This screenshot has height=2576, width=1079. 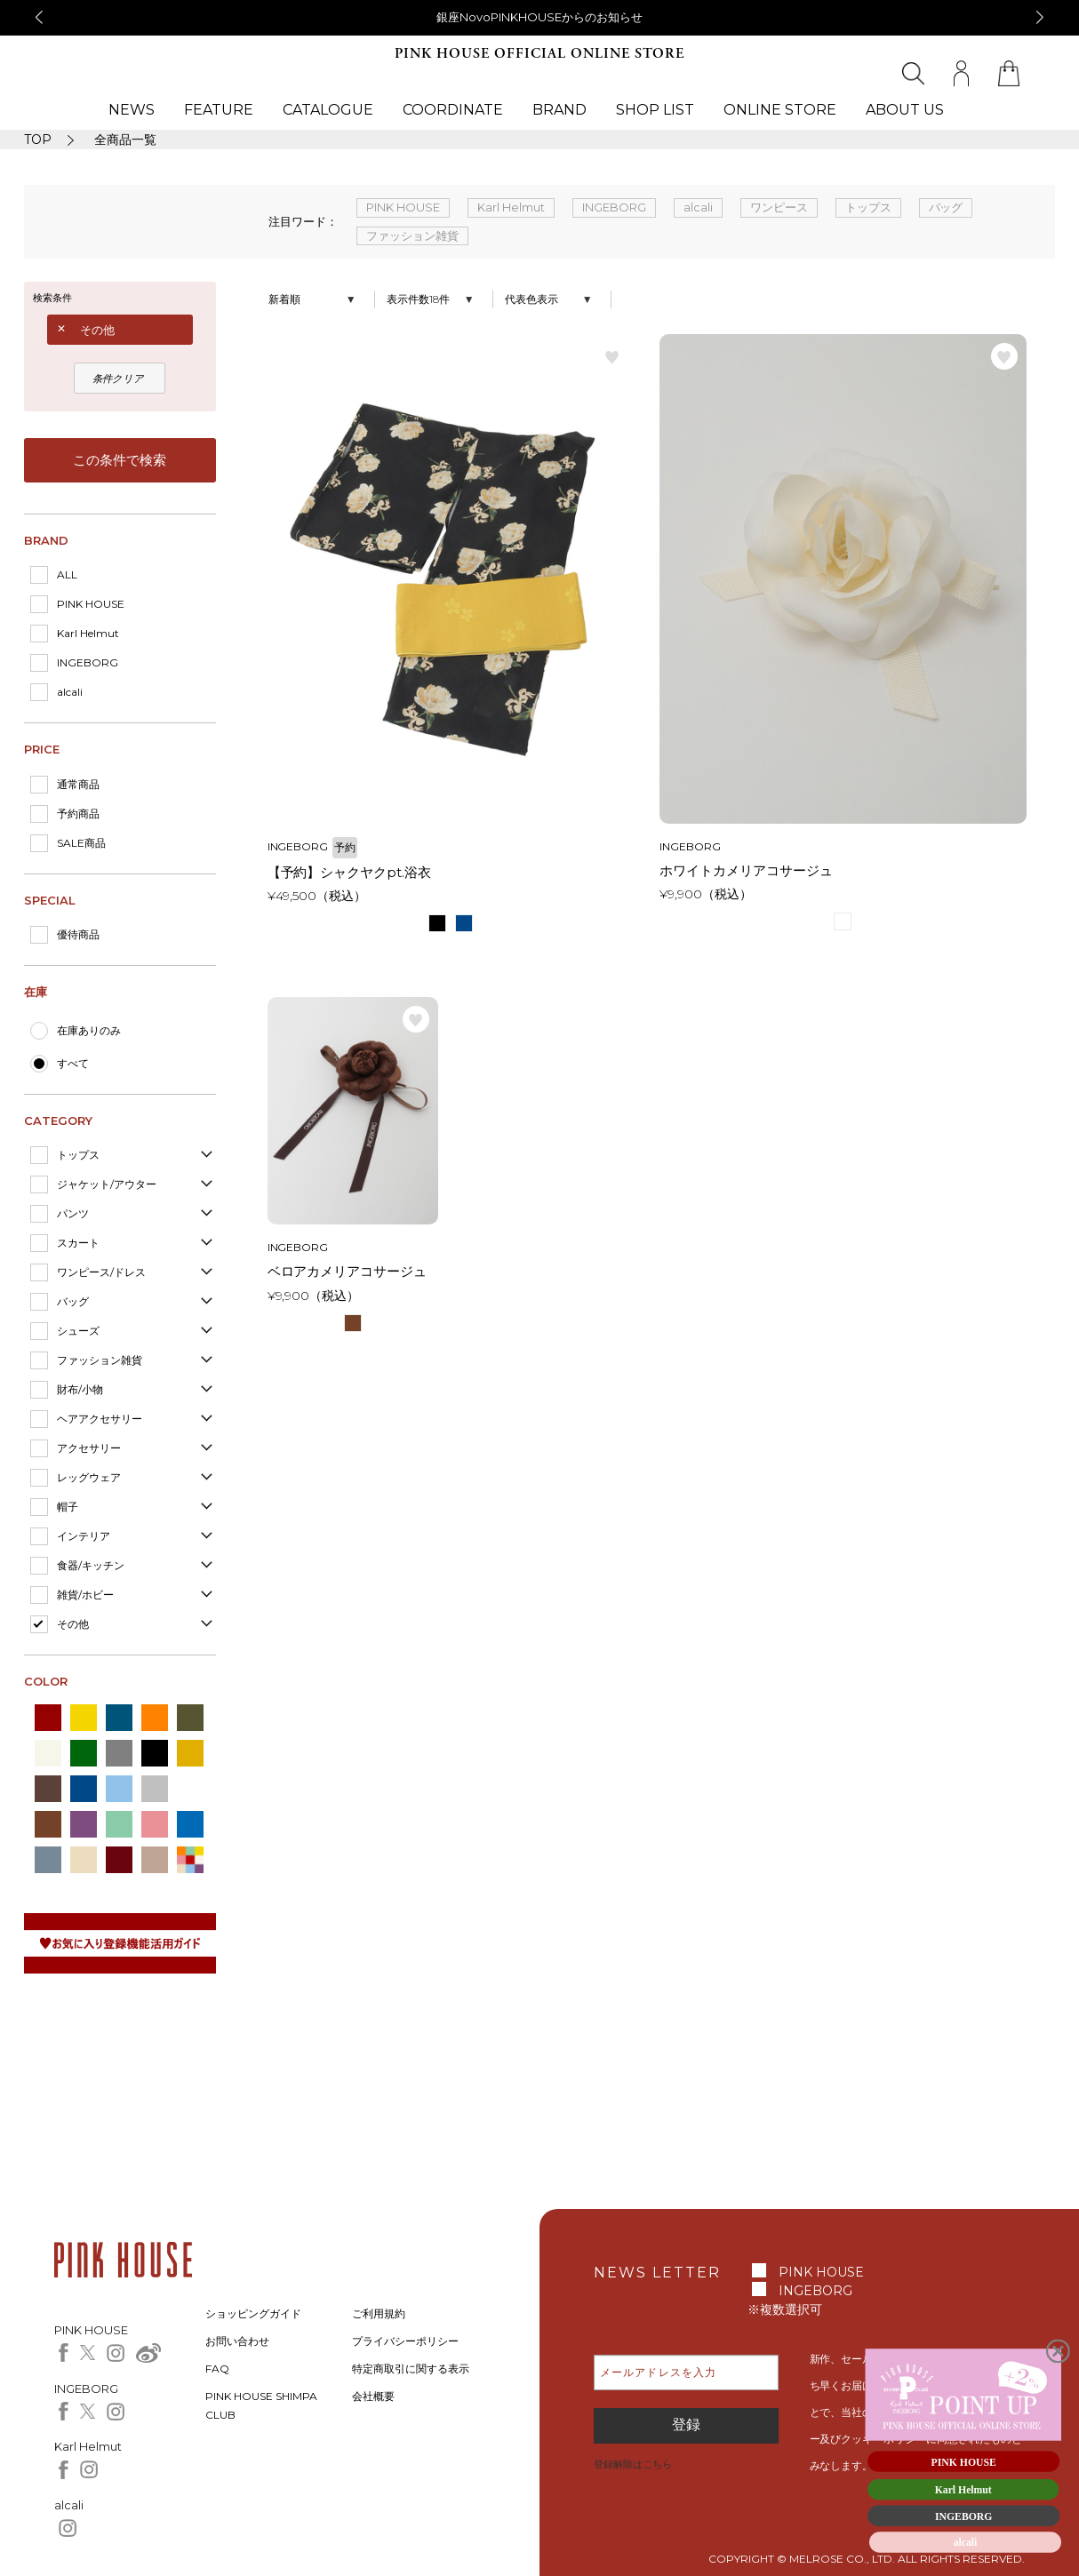 I want to click on alcali, so click(x=70, y=691).